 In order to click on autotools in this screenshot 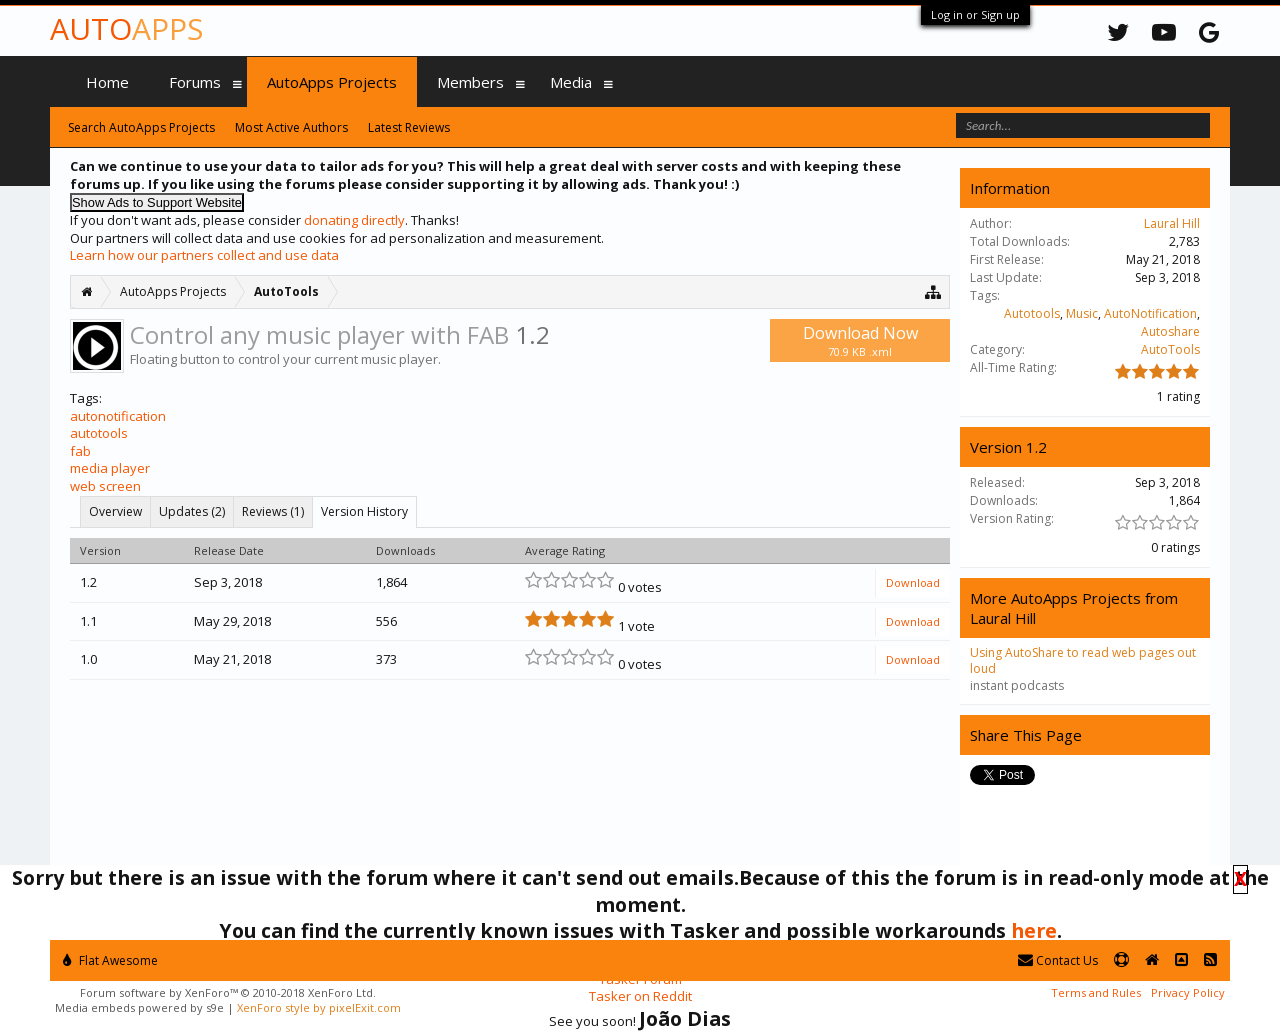, I will do `click(99, 433)`.